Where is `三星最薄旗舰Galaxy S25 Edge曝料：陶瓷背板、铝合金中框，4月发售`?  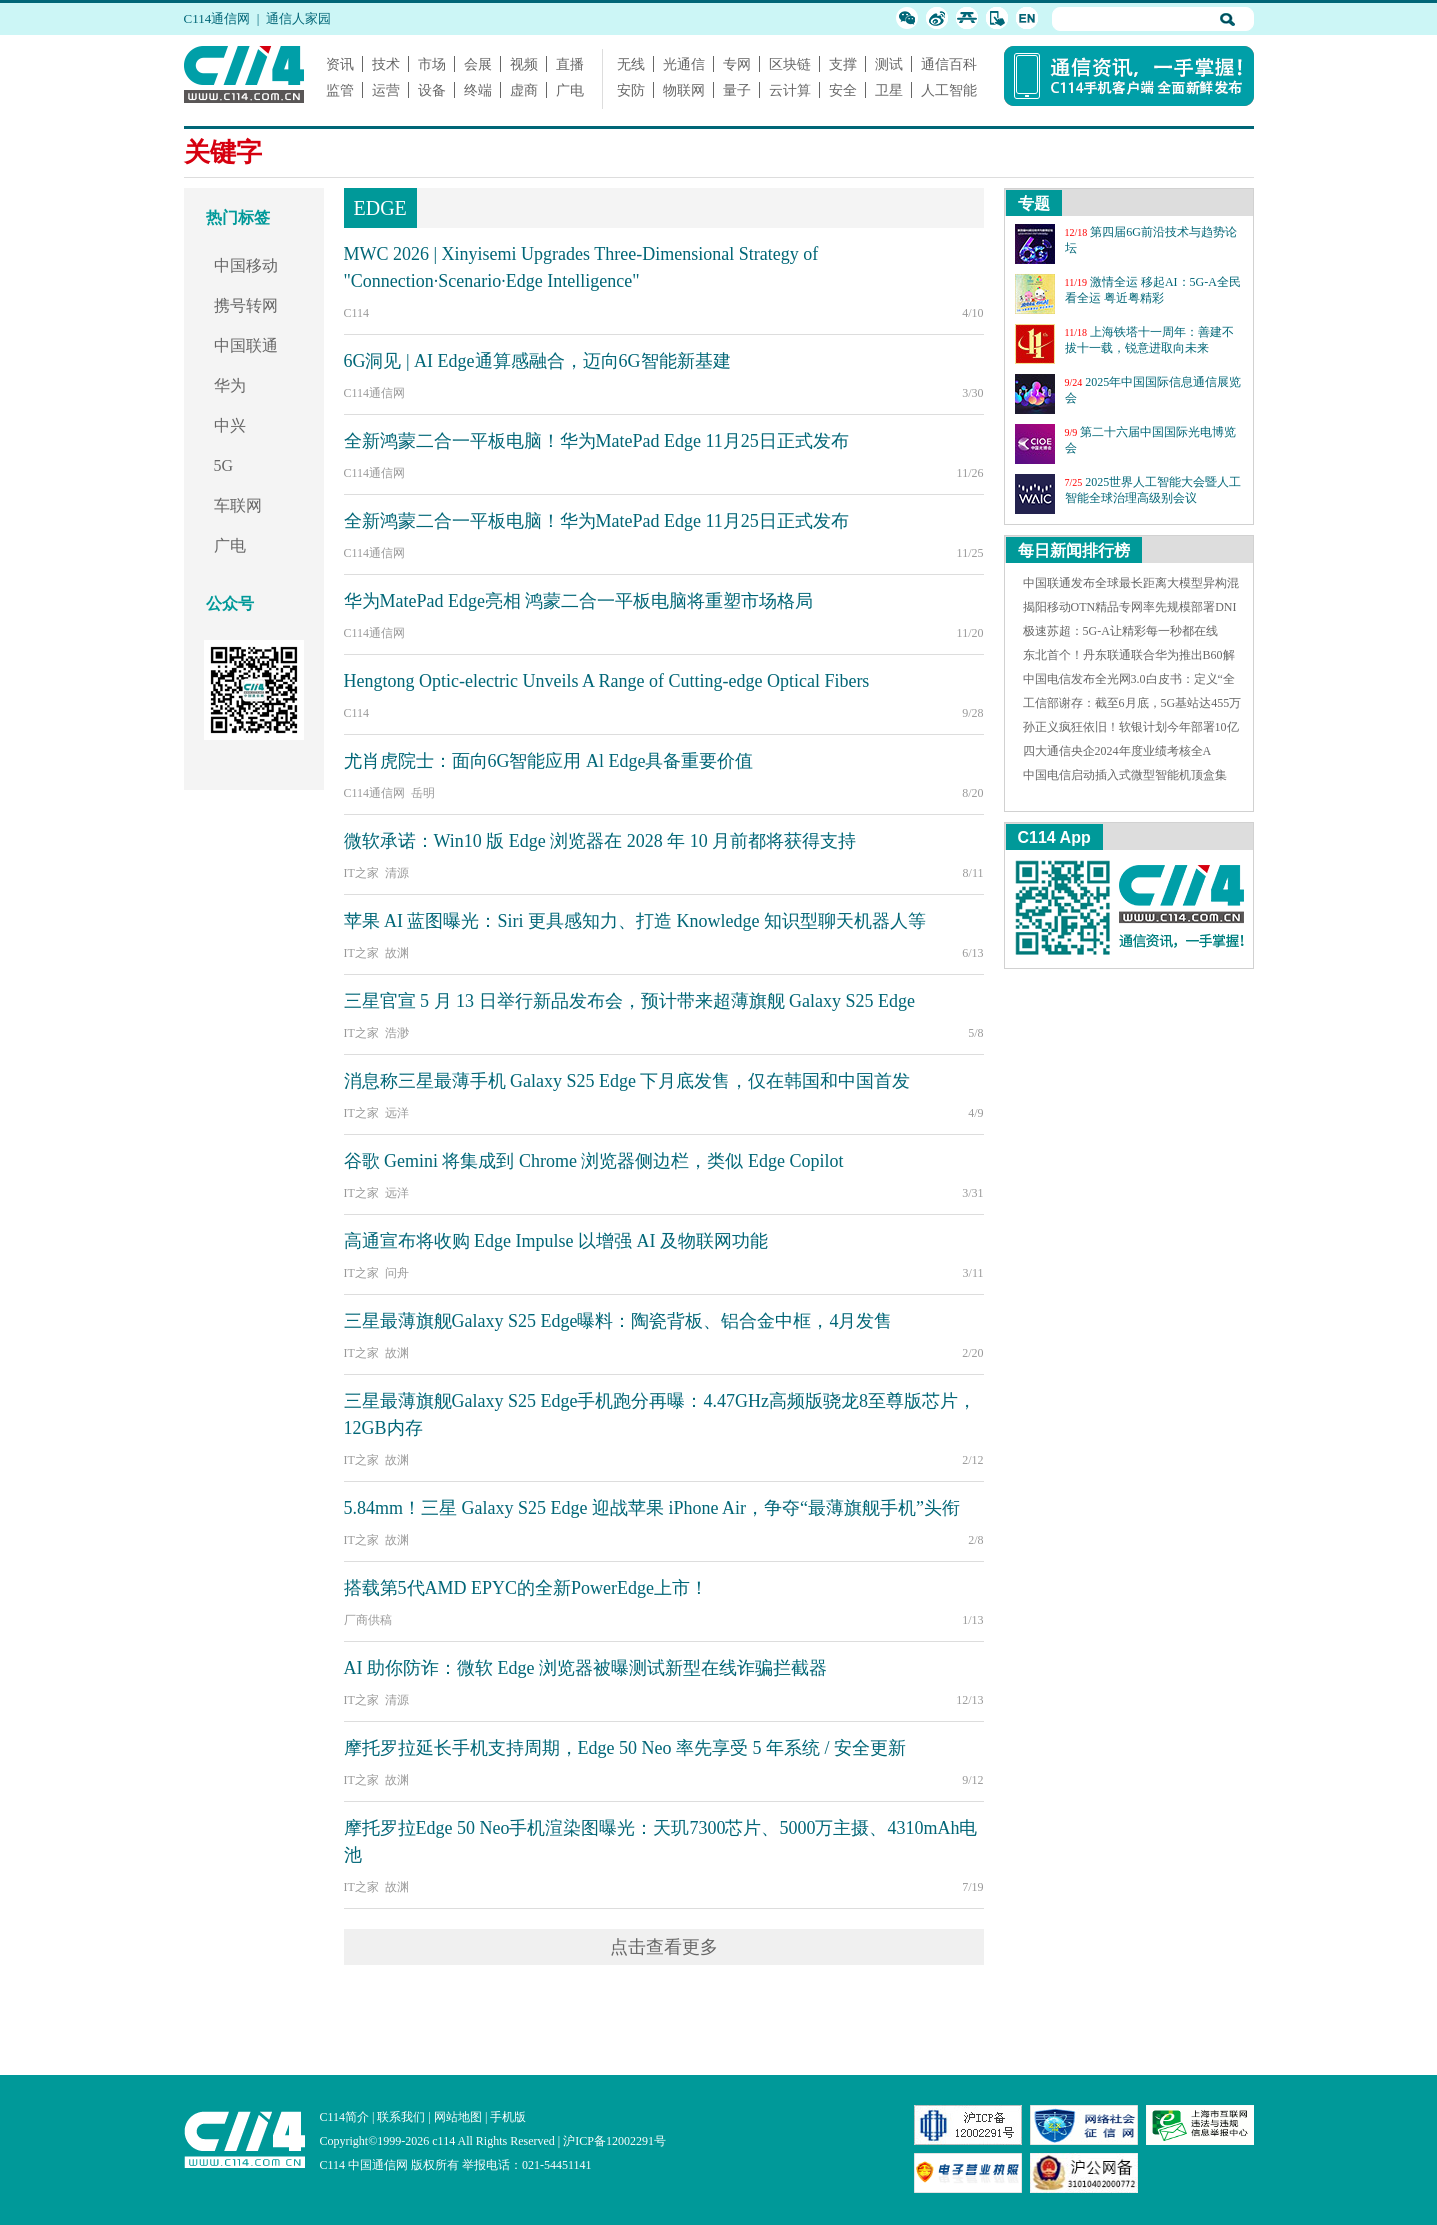
三星最薄旗舰Galaxy S25 Edge曝料：陶瓷背板、铝合金中框，4月发售 is located at coordinates (618, 1321).